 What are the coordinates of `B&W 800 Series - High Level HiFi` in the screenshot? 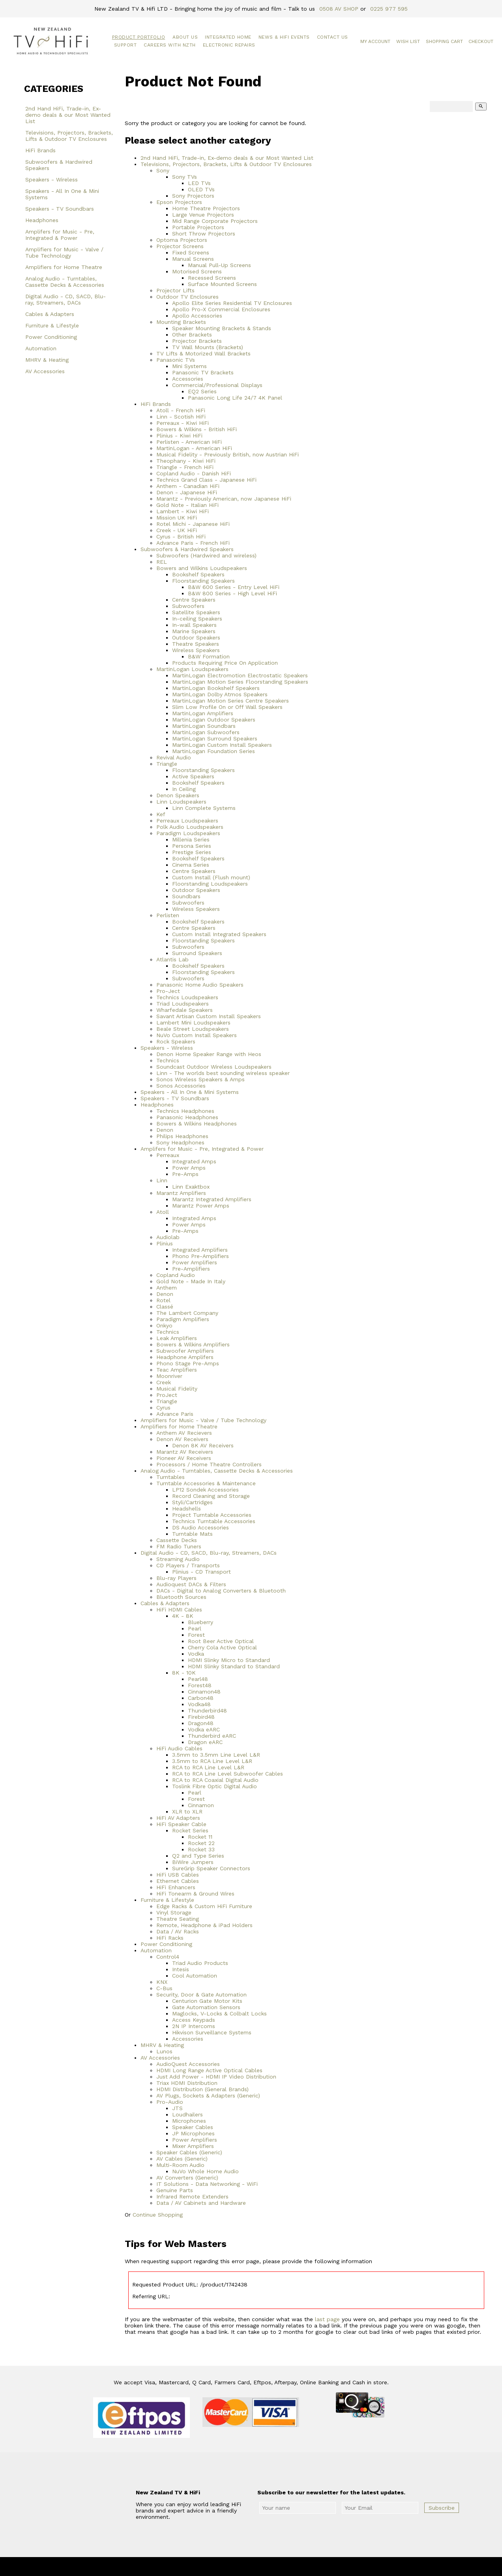 It's located at (232, 593).